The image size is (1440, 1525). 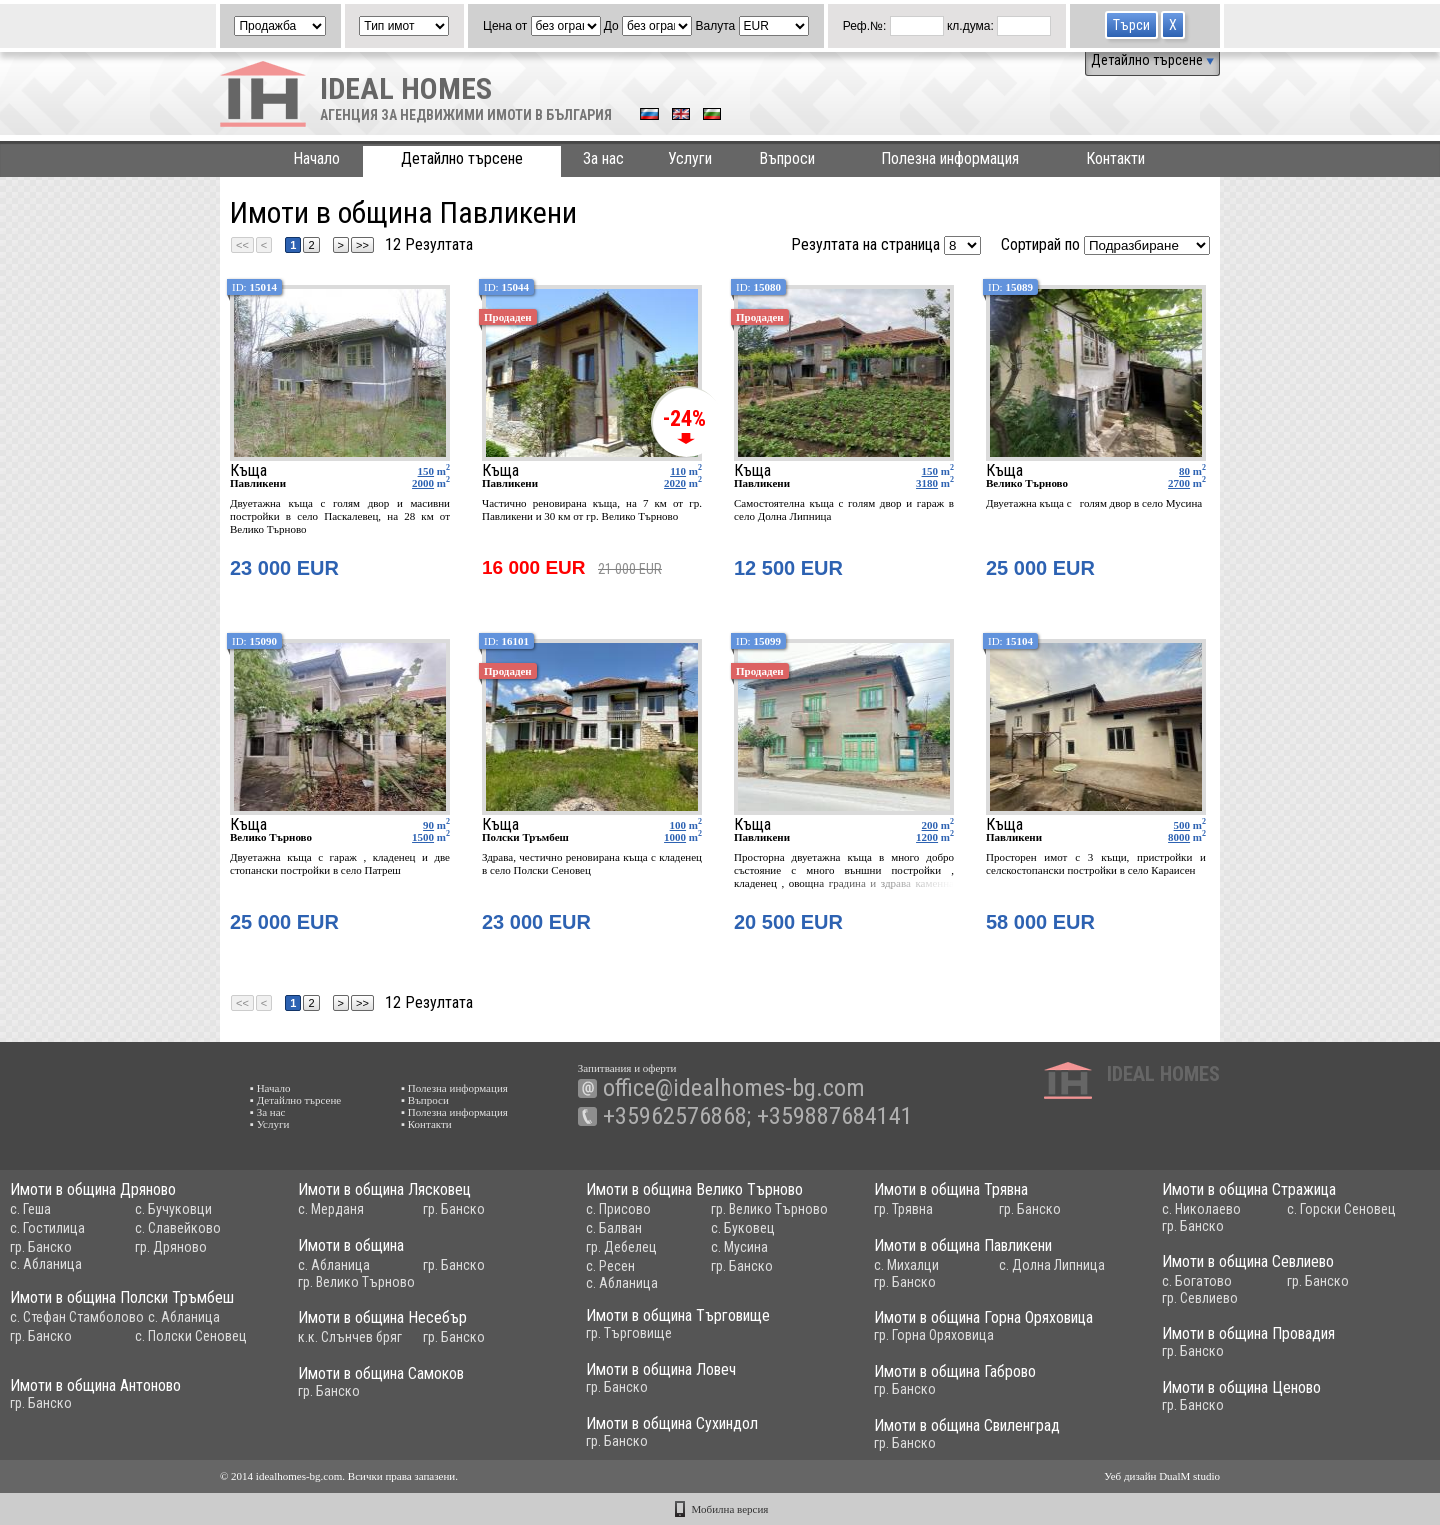 What do you see at coordinates (934, 1335) in the screenshot?
I see `гр. Горна Оряховица` at bounding box center [934, 1335].